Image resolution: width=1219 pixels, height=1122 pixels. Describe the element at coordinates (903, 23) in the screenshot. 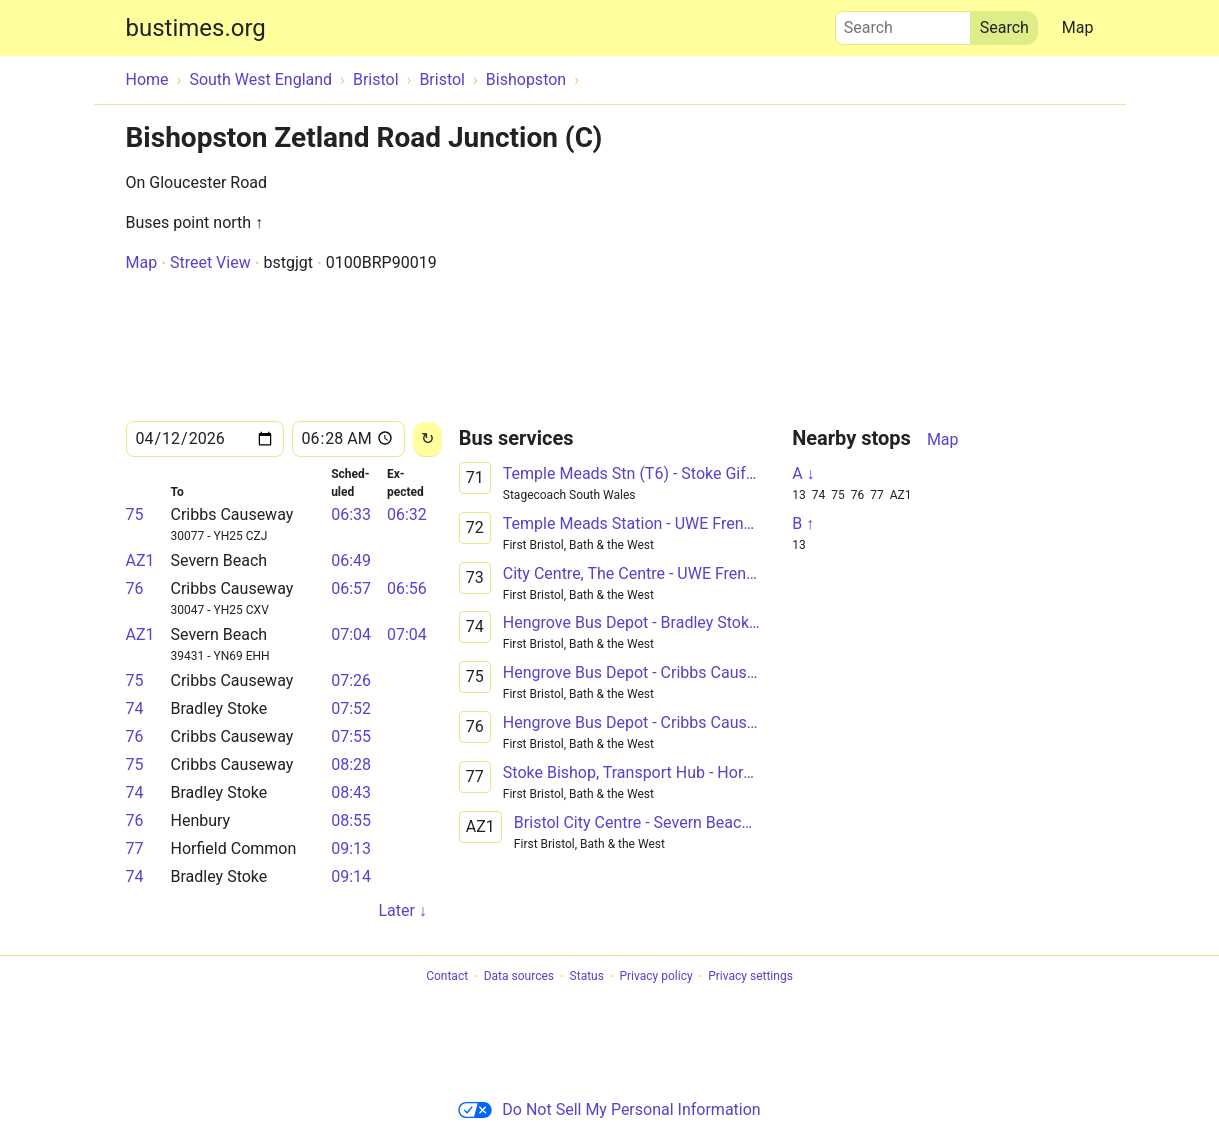

I see `Search` at that location.